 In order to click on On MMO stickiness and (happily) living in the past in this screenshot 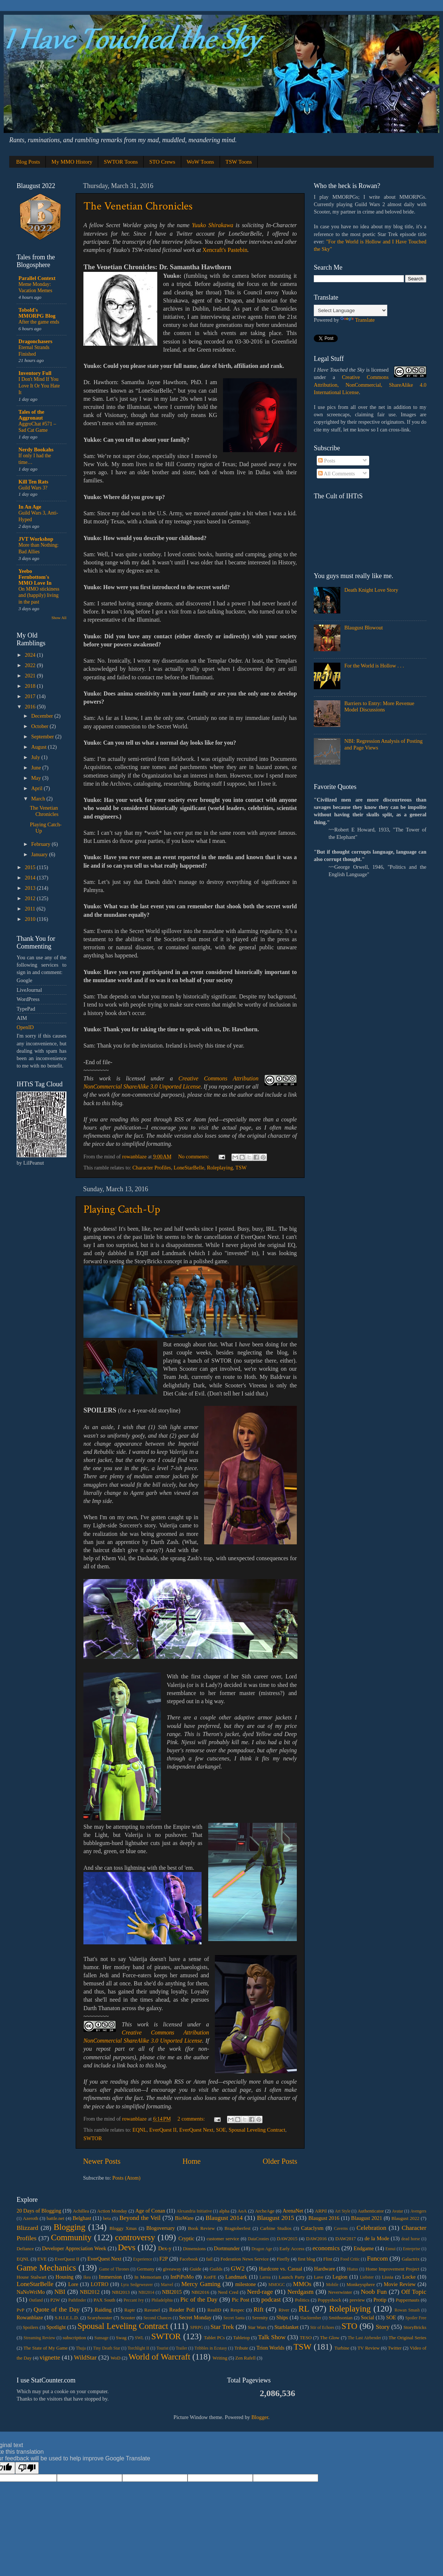, I will do `click(38, 595)`.